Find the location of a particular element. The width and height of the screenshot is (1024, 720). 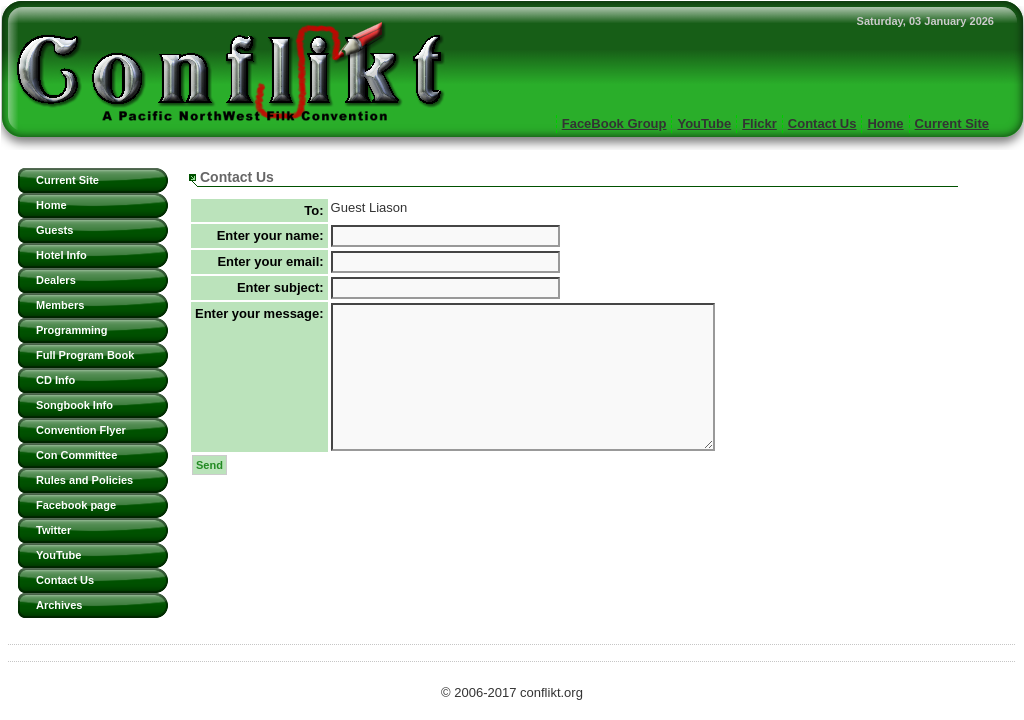

Hotel Info is located at coordinates (61, 255).